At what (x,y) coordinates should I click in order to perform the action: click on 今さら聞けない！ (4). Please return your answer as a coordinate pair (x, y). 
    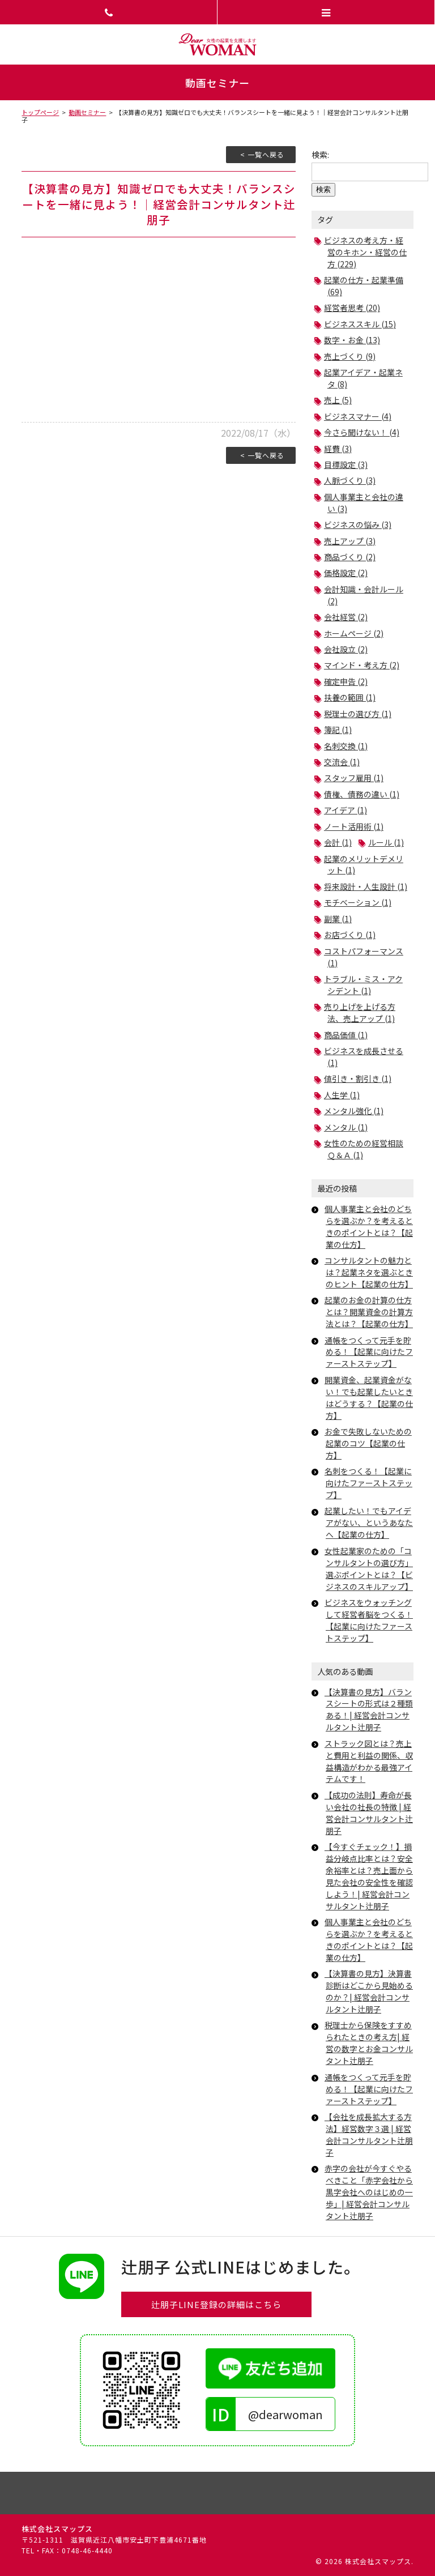
    Looking at the image, I should click on (361, 432).